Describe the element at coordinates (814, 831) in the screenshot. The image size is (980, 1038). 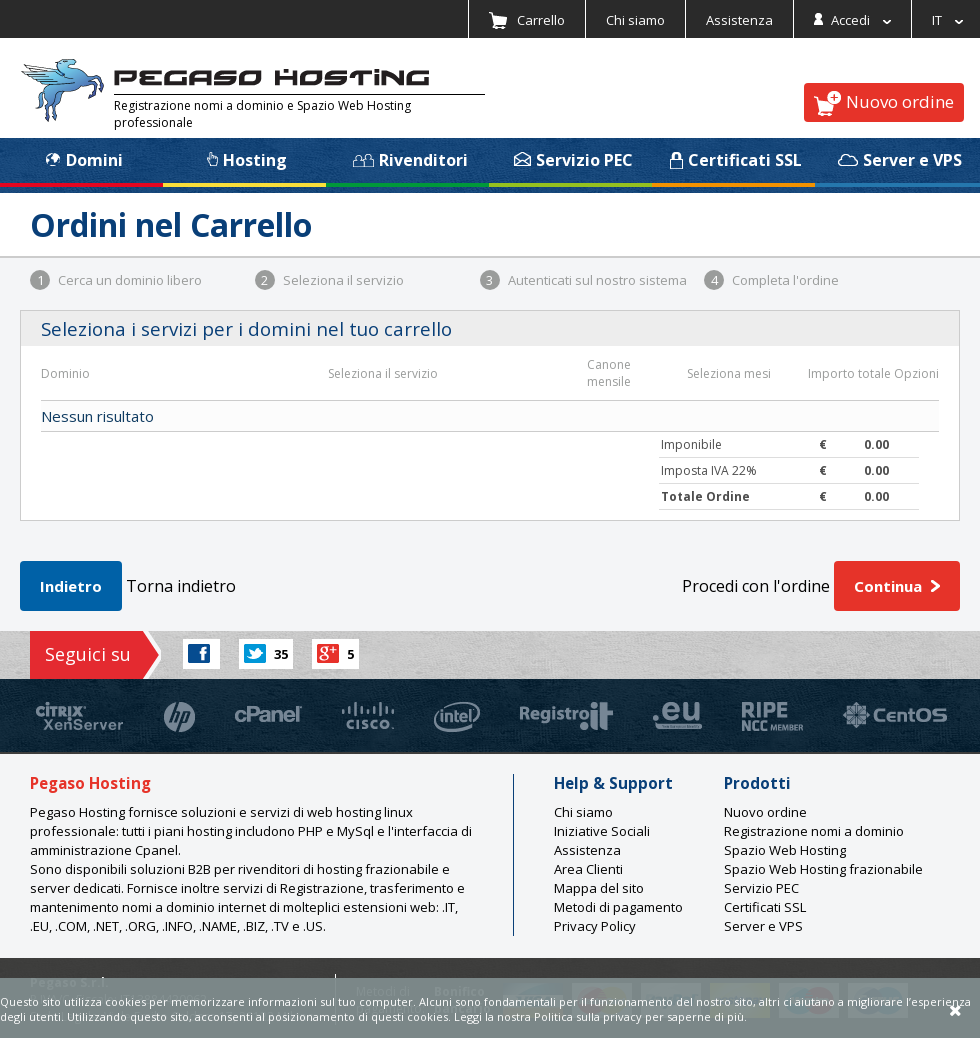
I see `Registrazione nomi a dominio` at that location.